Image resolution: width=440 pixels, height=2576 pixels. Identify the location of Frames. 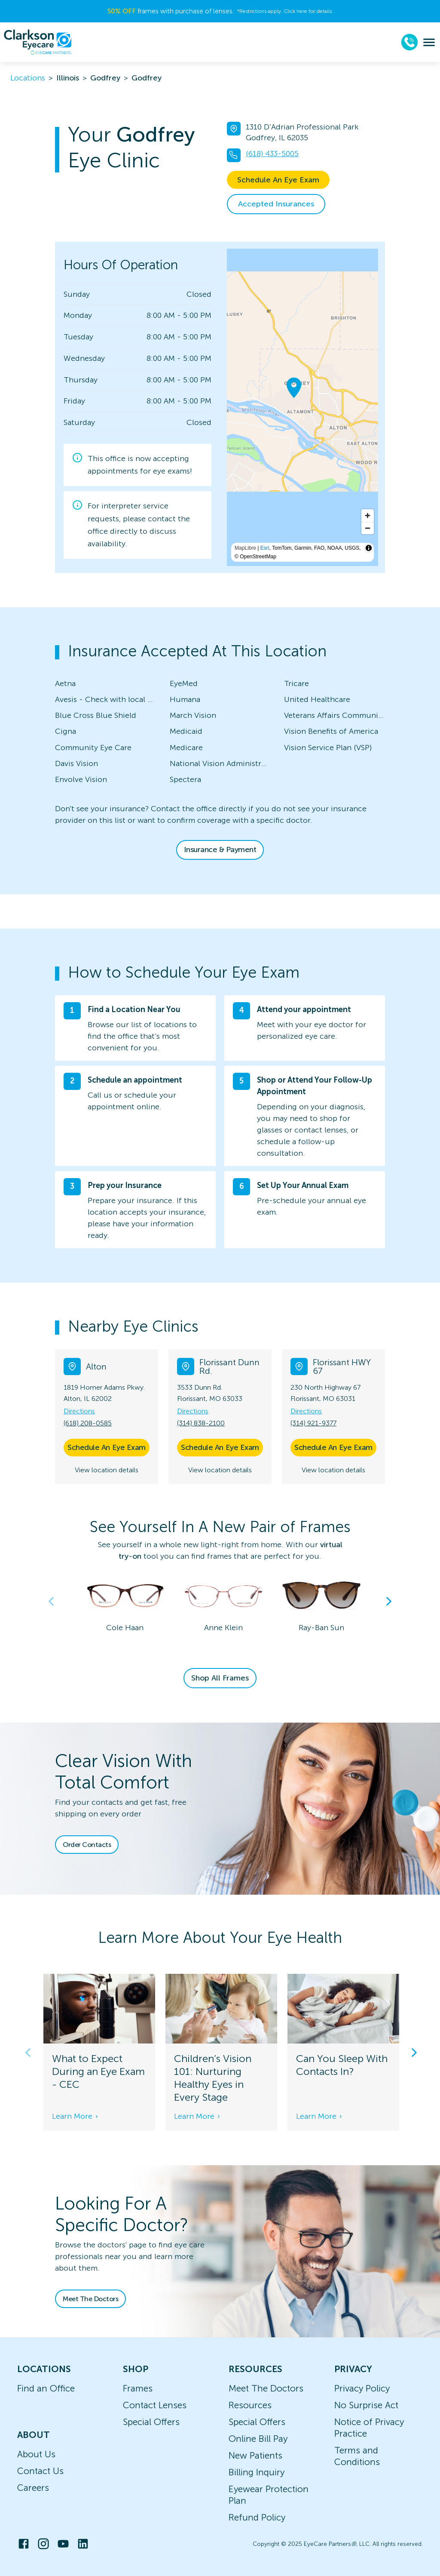
(138, 2388).